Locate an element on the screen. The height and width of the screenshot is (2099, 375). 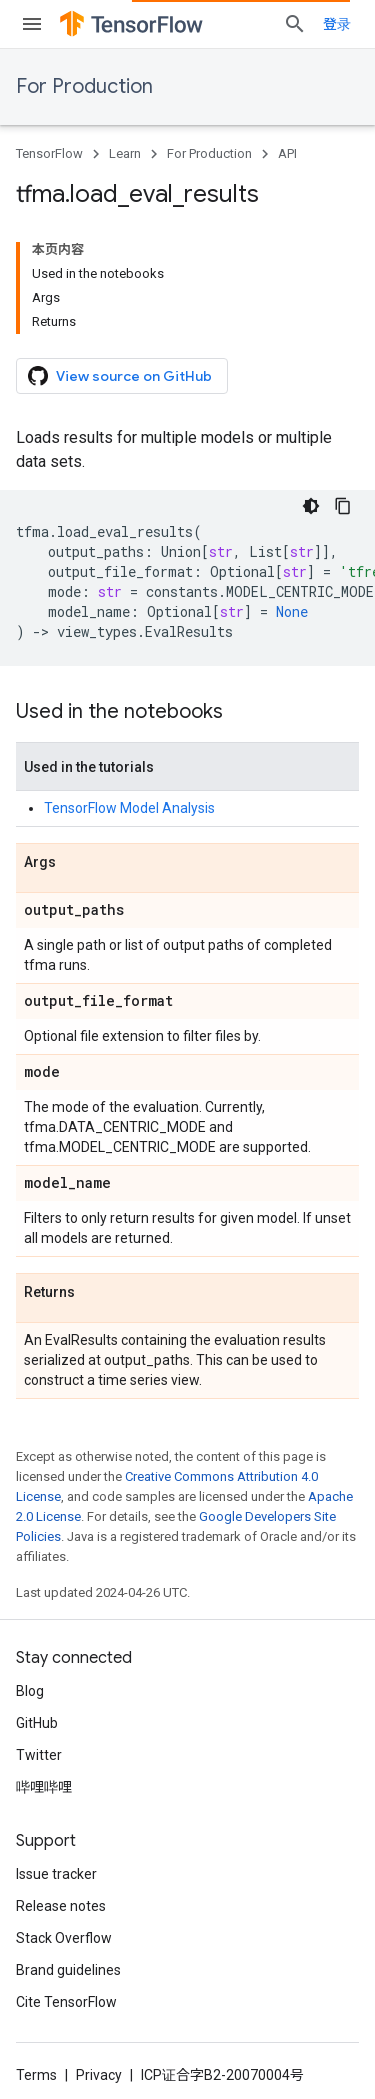
GitHub is located at coordinates (37, 1723).